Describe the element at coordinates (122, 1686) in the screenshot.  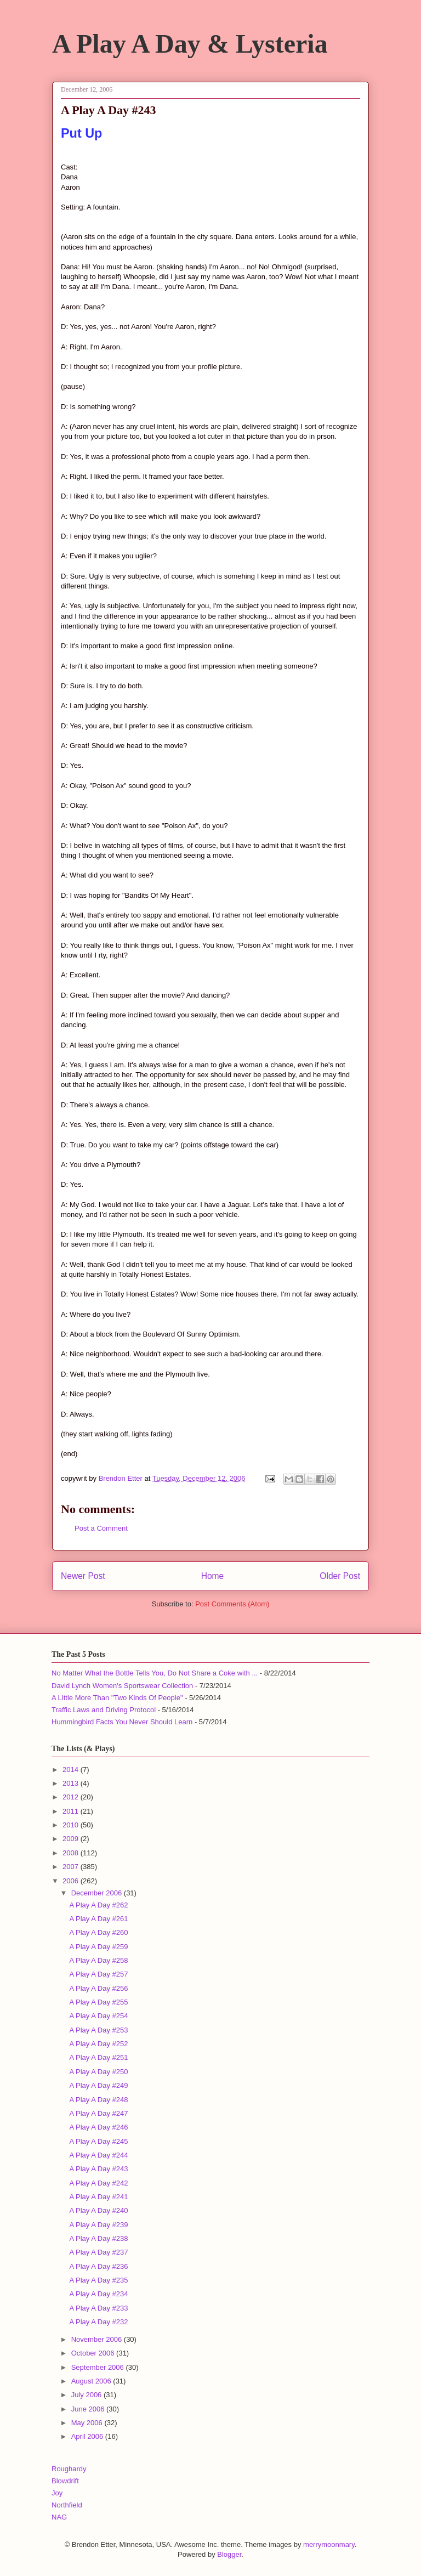
I see `David Lynch Women's Sportswear Collection` at that location.